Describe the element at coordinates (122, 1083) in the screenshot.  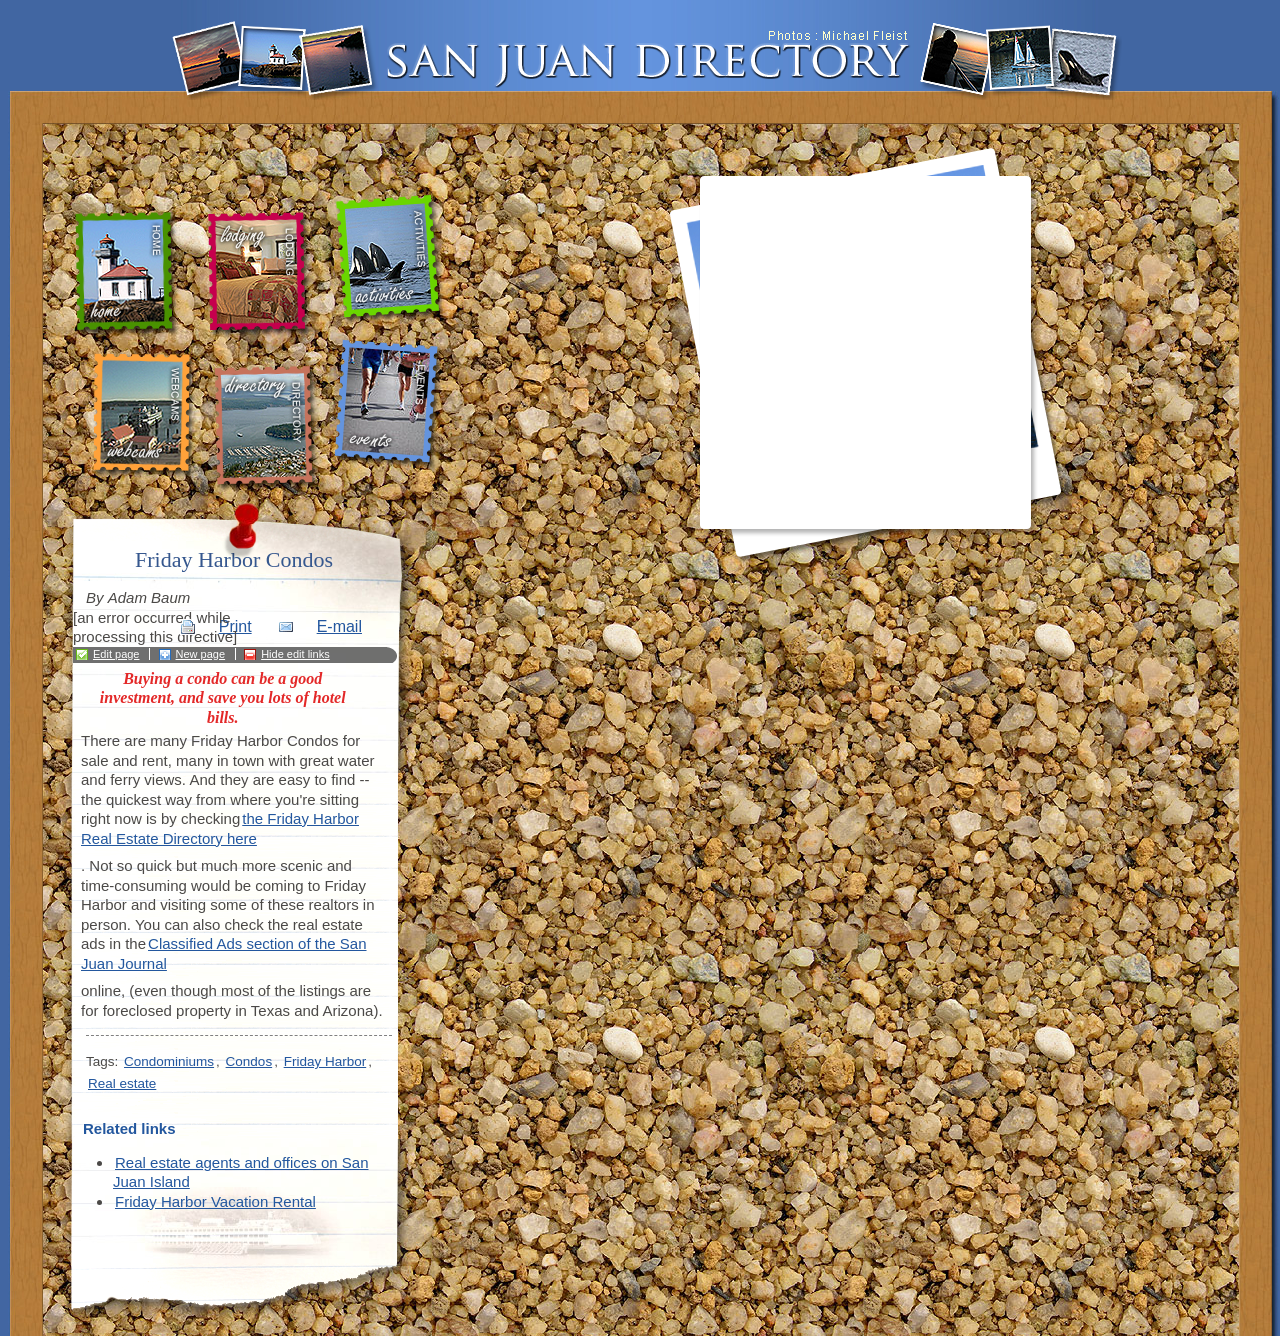
I see `Real estate` at that location.